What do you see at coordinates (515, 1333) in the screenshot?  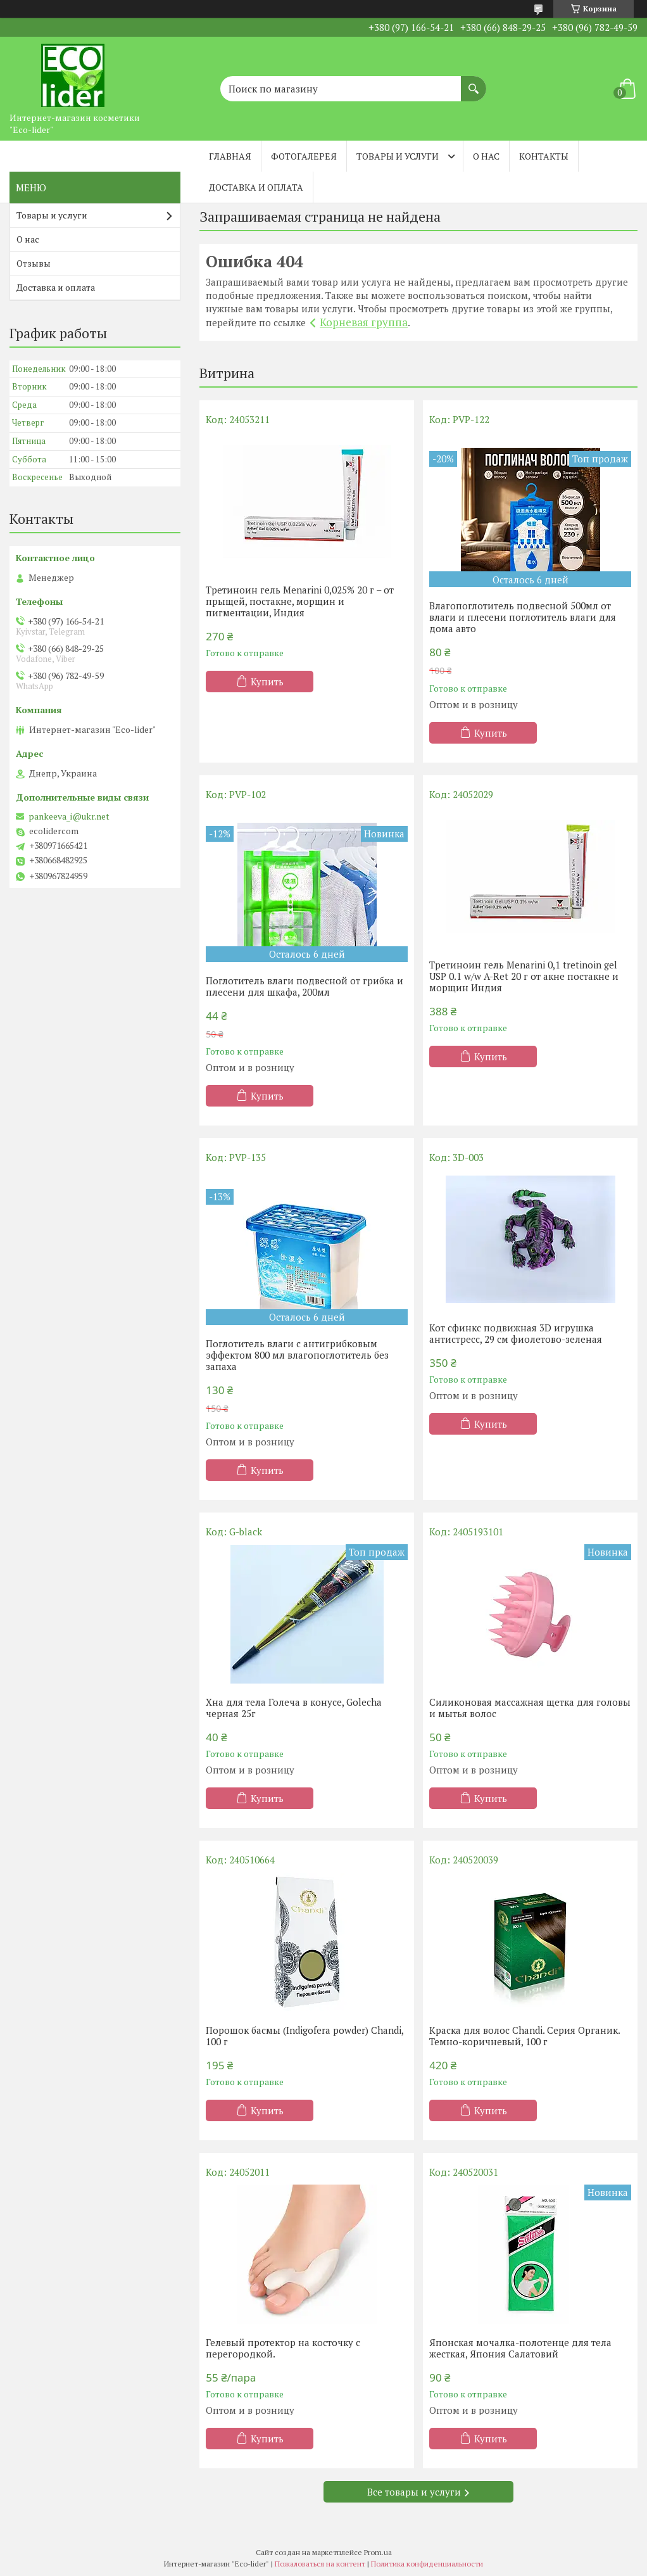 I see `Кот сфинкс подвижная 3D игрушка антистресс, 29 см фиолетово-зеленая` at bounding box center [515, 1333].